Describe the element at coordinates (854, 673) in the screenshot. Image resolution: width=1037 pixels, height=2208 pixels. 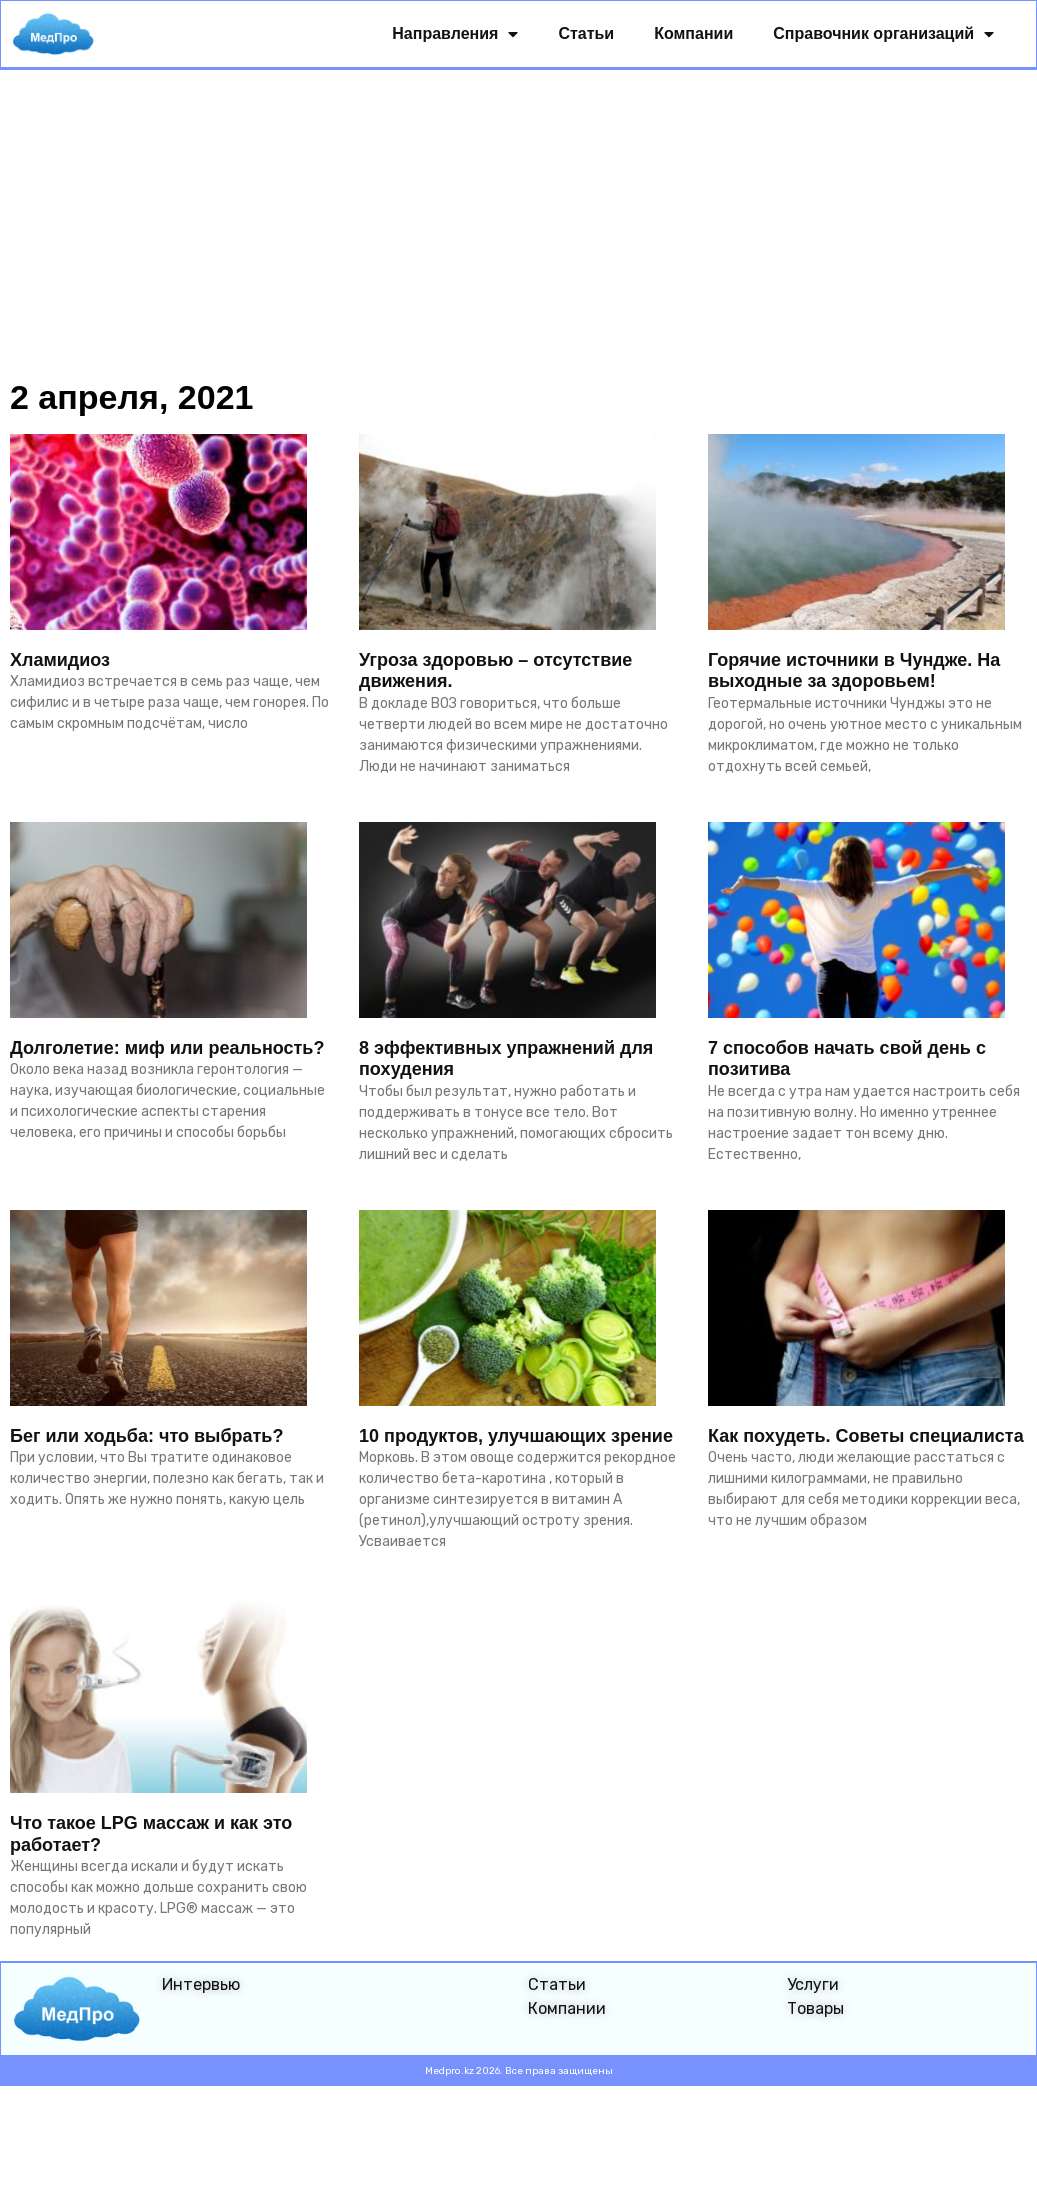
I see `Горячие источники в Чундже. На выходные за здоровьем!` at that location.